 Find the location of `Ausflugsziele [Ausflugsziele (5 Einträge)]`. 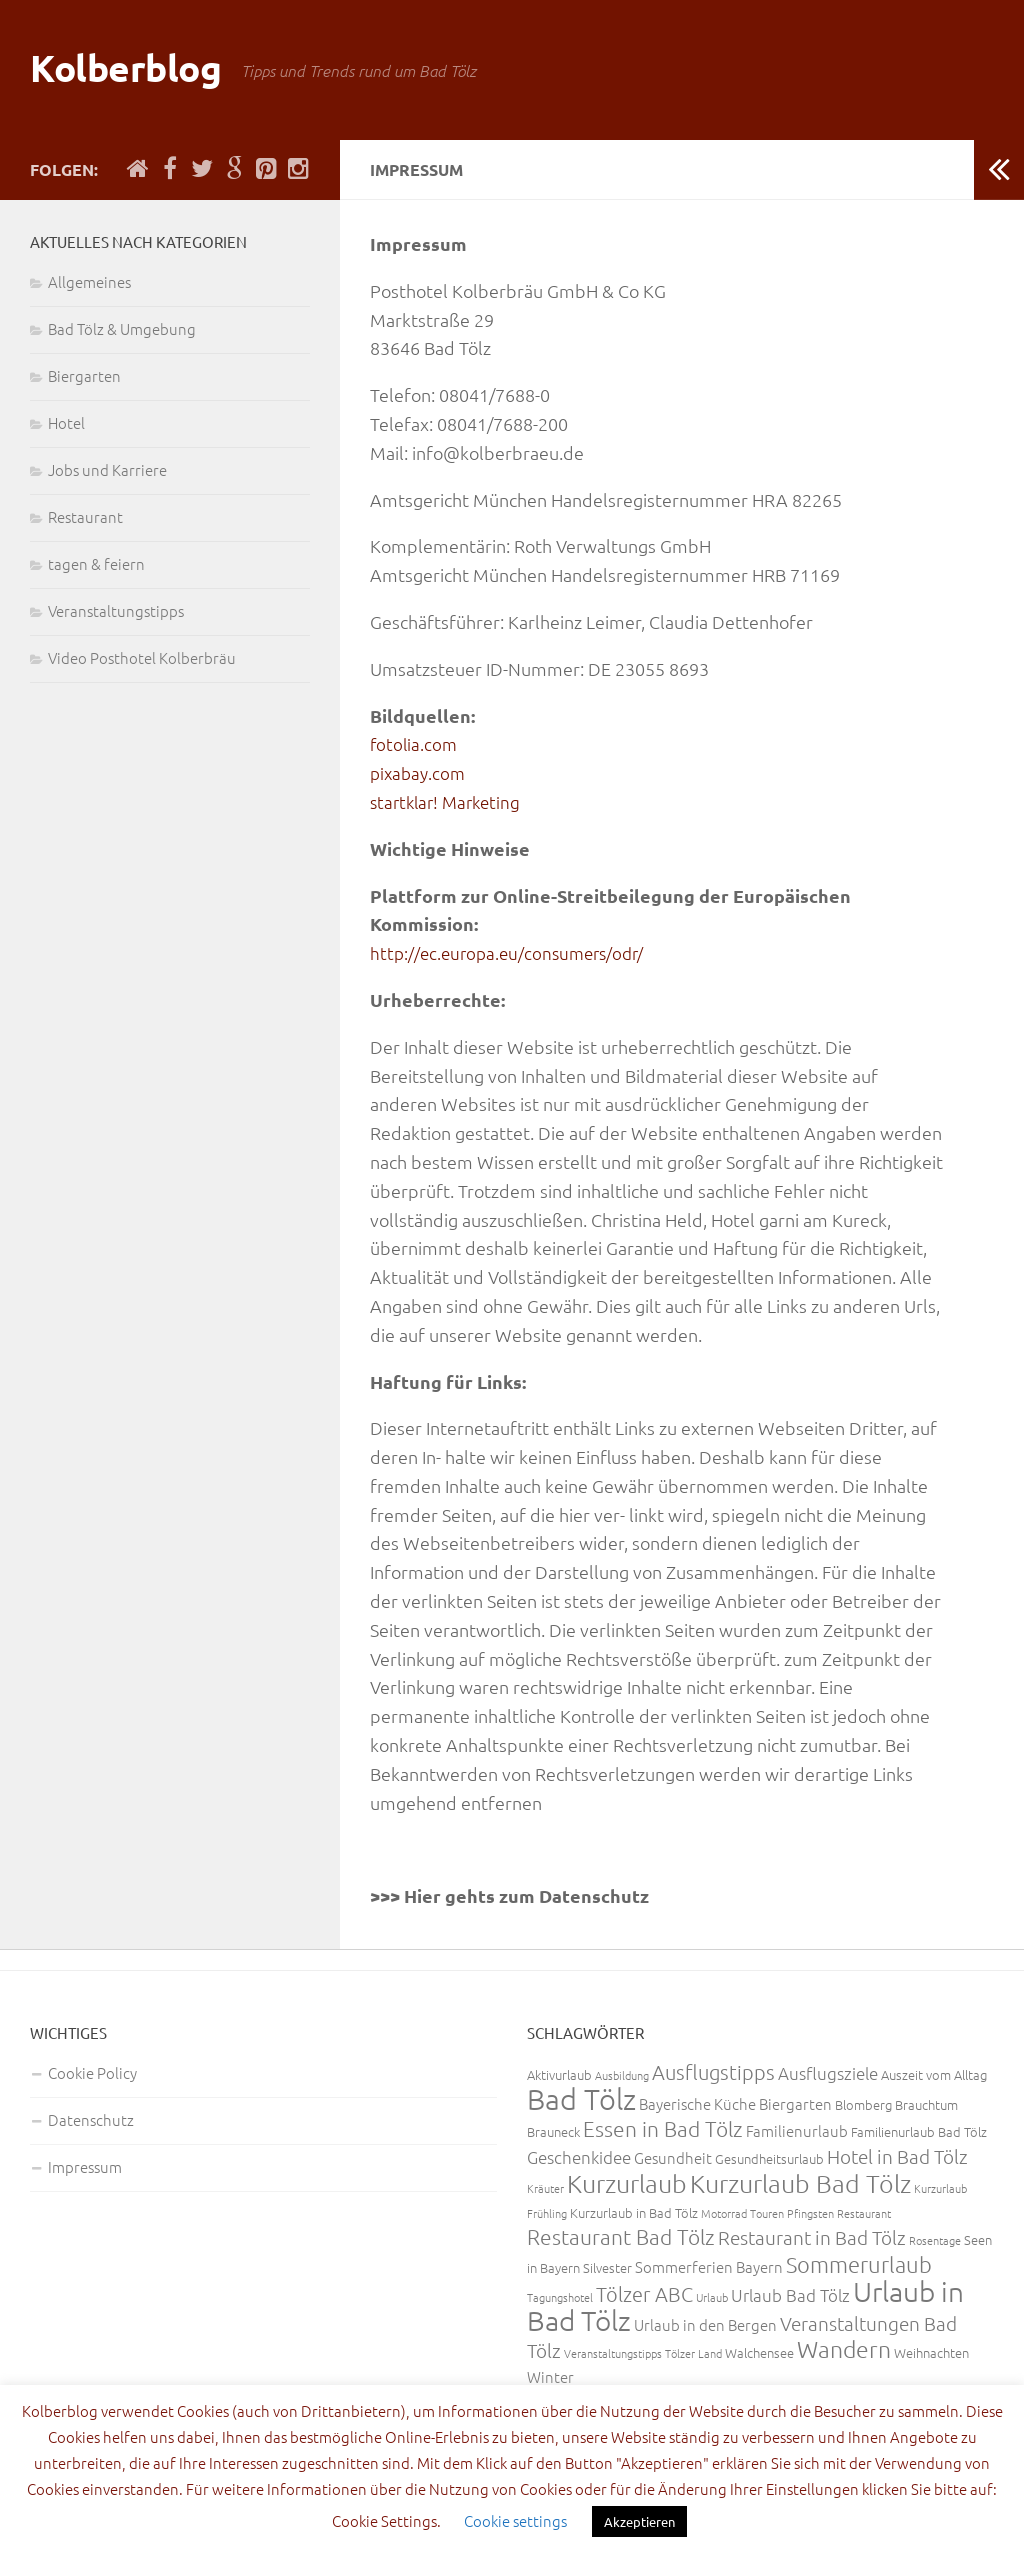

Ausflugsziele [Ausflugsziele (5 Einträge)] is located at coordinates (828, 2073).